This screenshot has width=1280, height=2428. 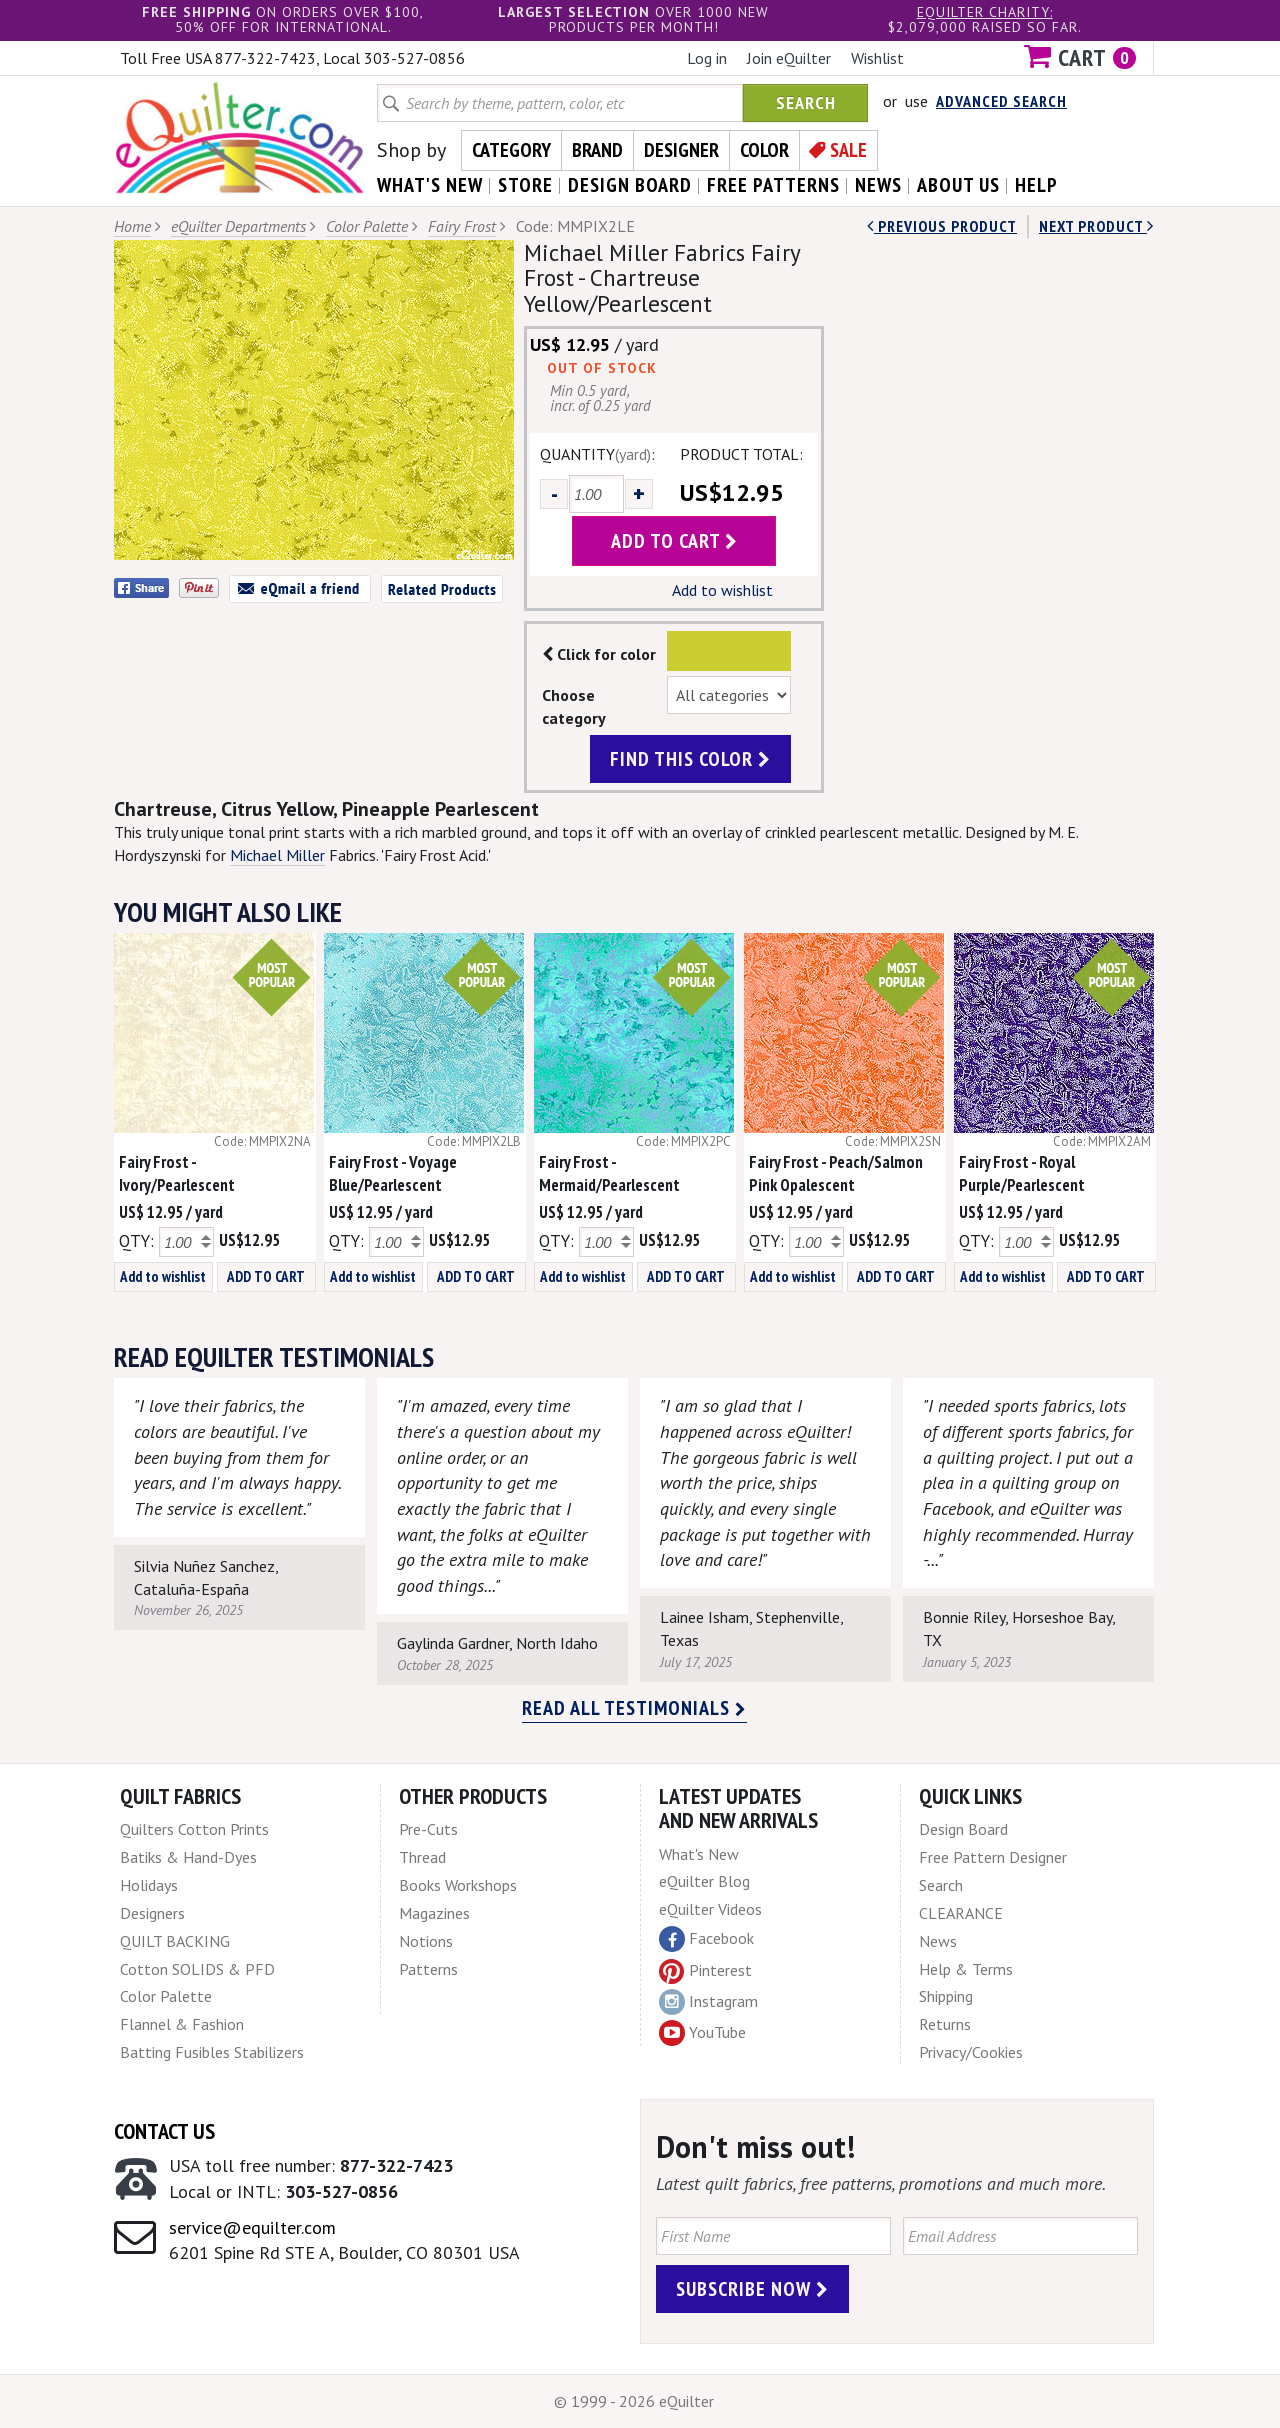 What do you see at coordinates (722, 590) in the screenshot?
I see `Add to wishlist` at bounding box center [722, 590].